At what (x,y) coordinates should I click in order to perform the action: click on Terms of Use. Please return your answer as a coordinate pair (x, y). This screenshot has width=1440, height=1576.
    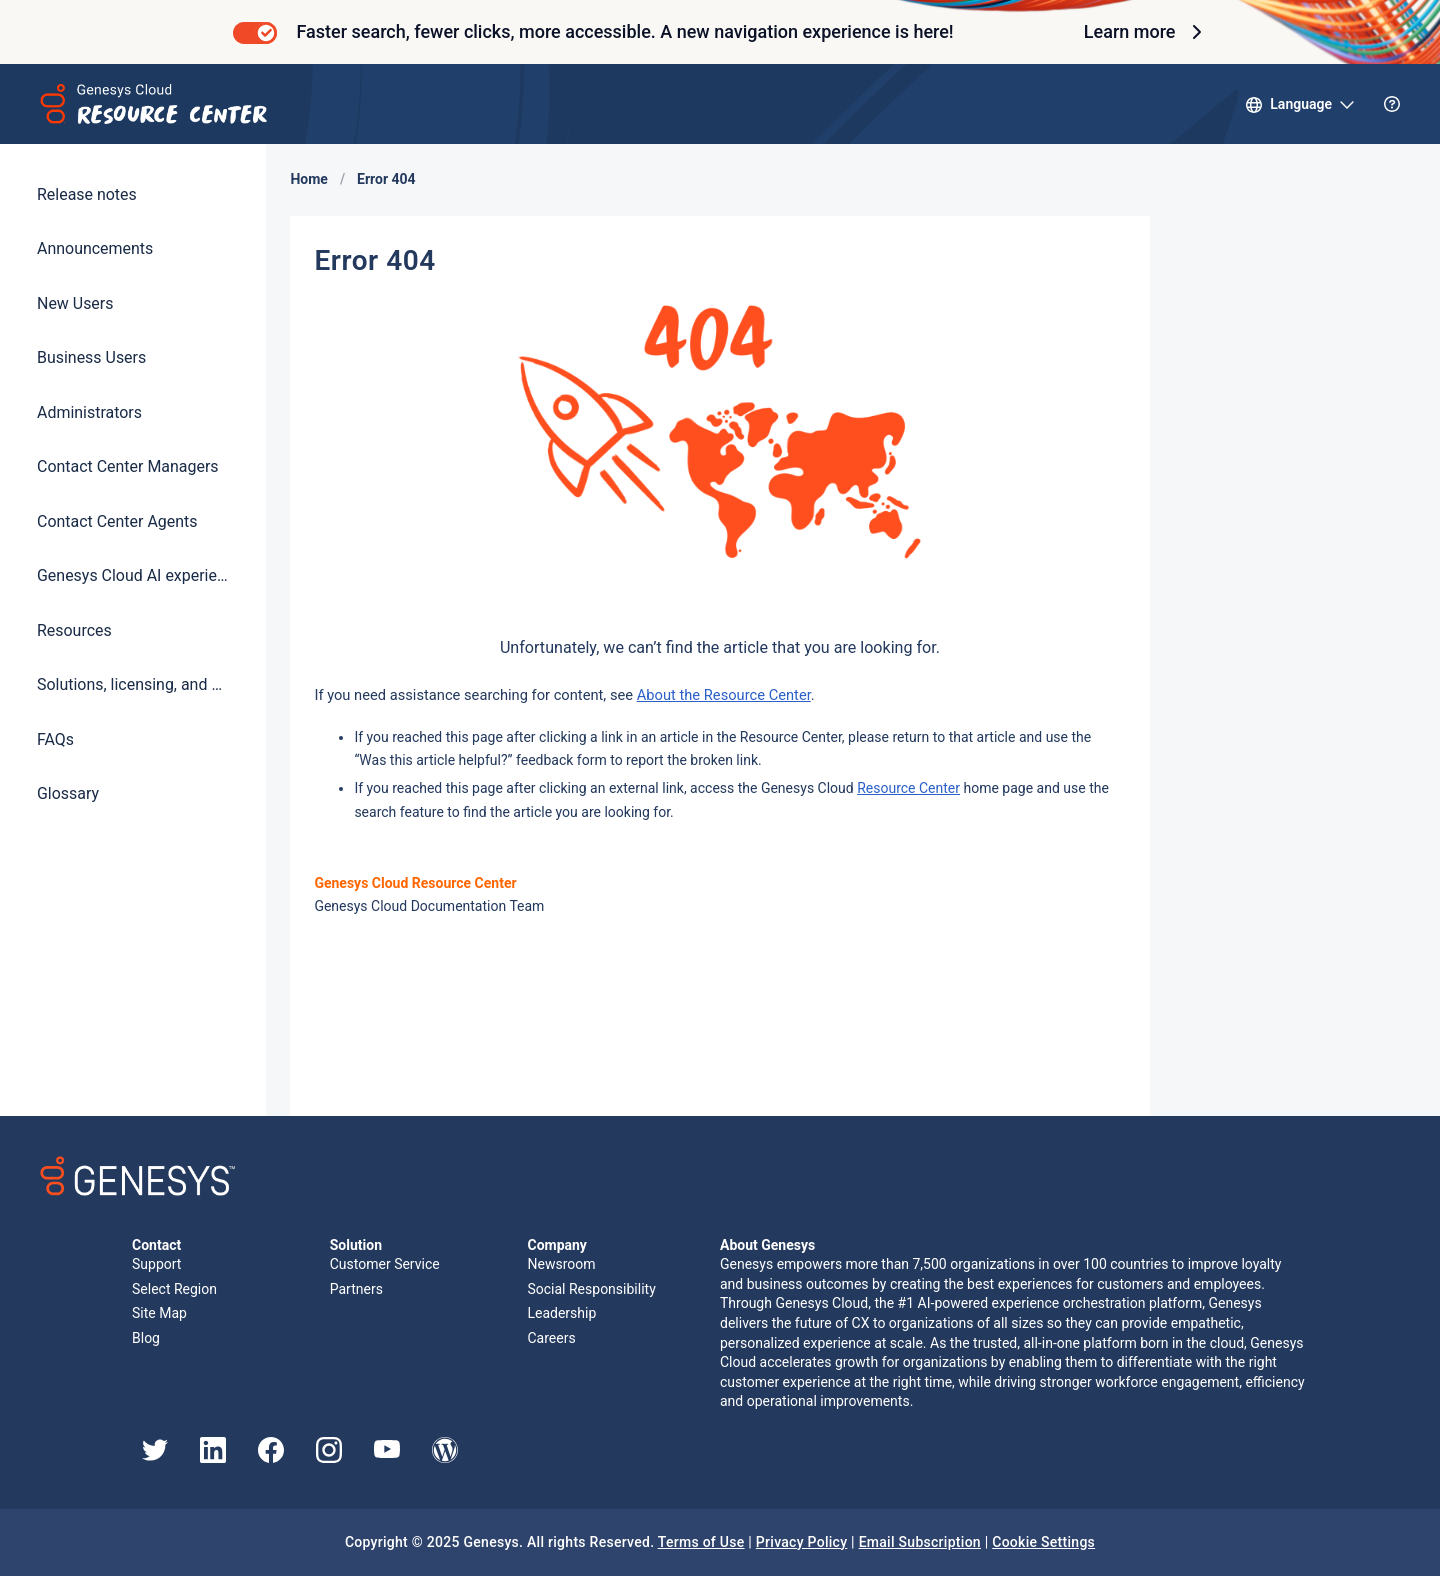
    Looking at the image, I should click on (701, 1542).